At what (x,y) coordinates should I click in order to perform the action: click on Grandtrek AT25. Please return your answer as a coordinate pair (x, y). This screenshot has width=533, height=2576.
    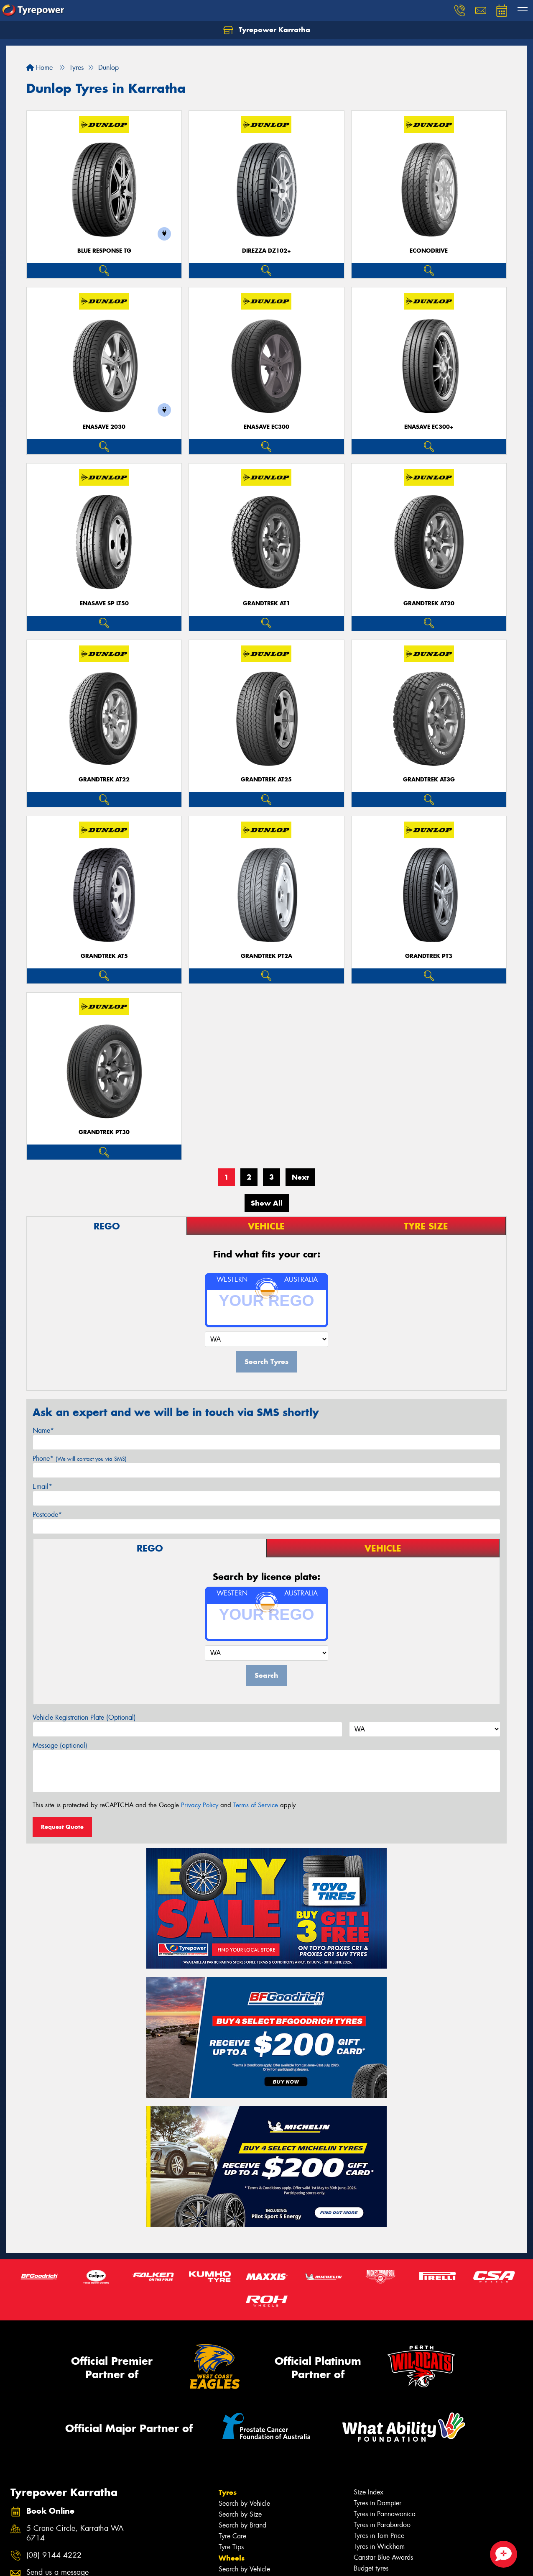
    Looking at the image, I should click on (266, 779).